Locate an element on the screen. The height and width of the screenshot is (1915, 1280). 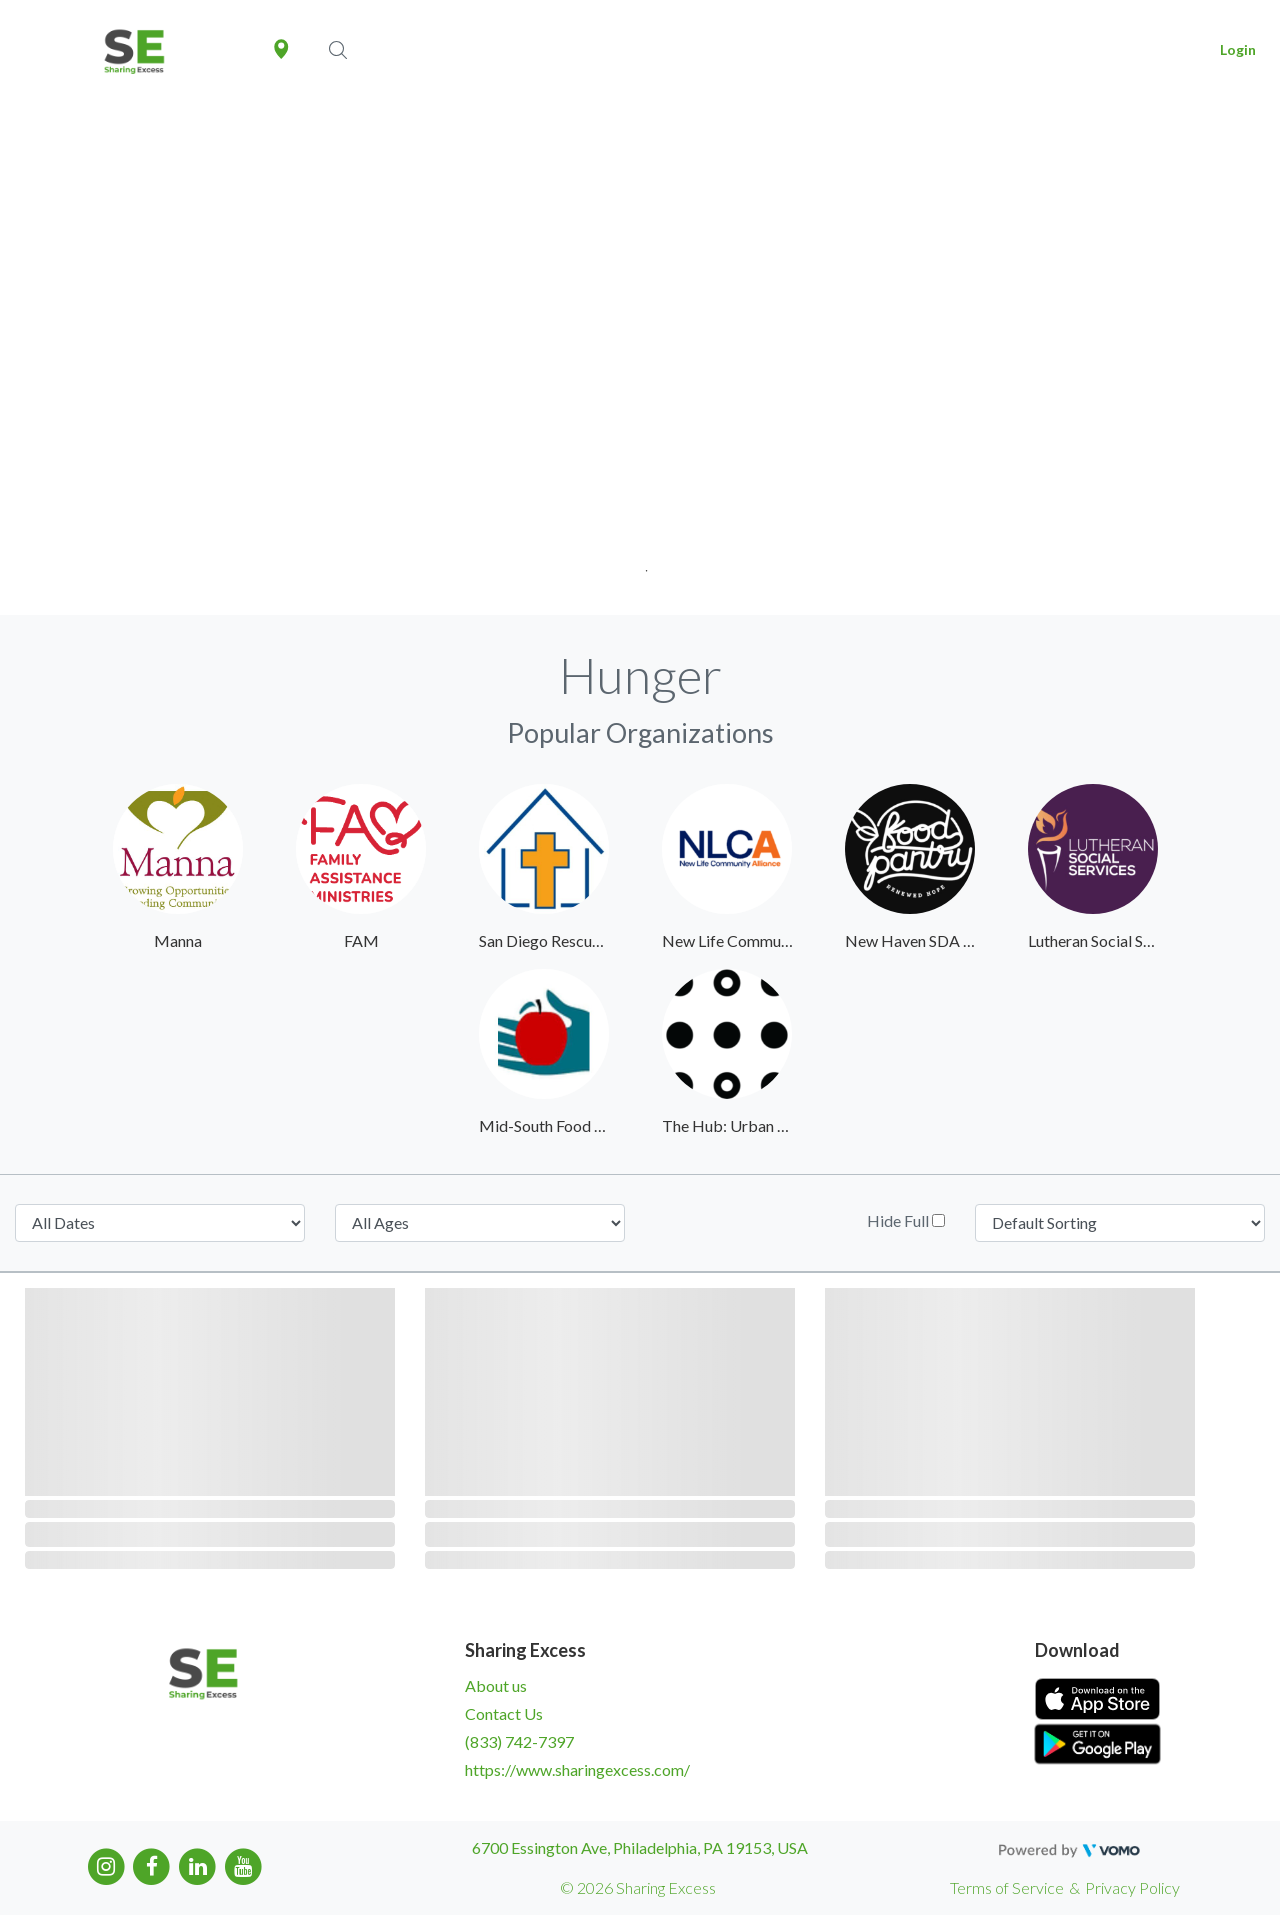
About us is located at coordinates (496, 1685).